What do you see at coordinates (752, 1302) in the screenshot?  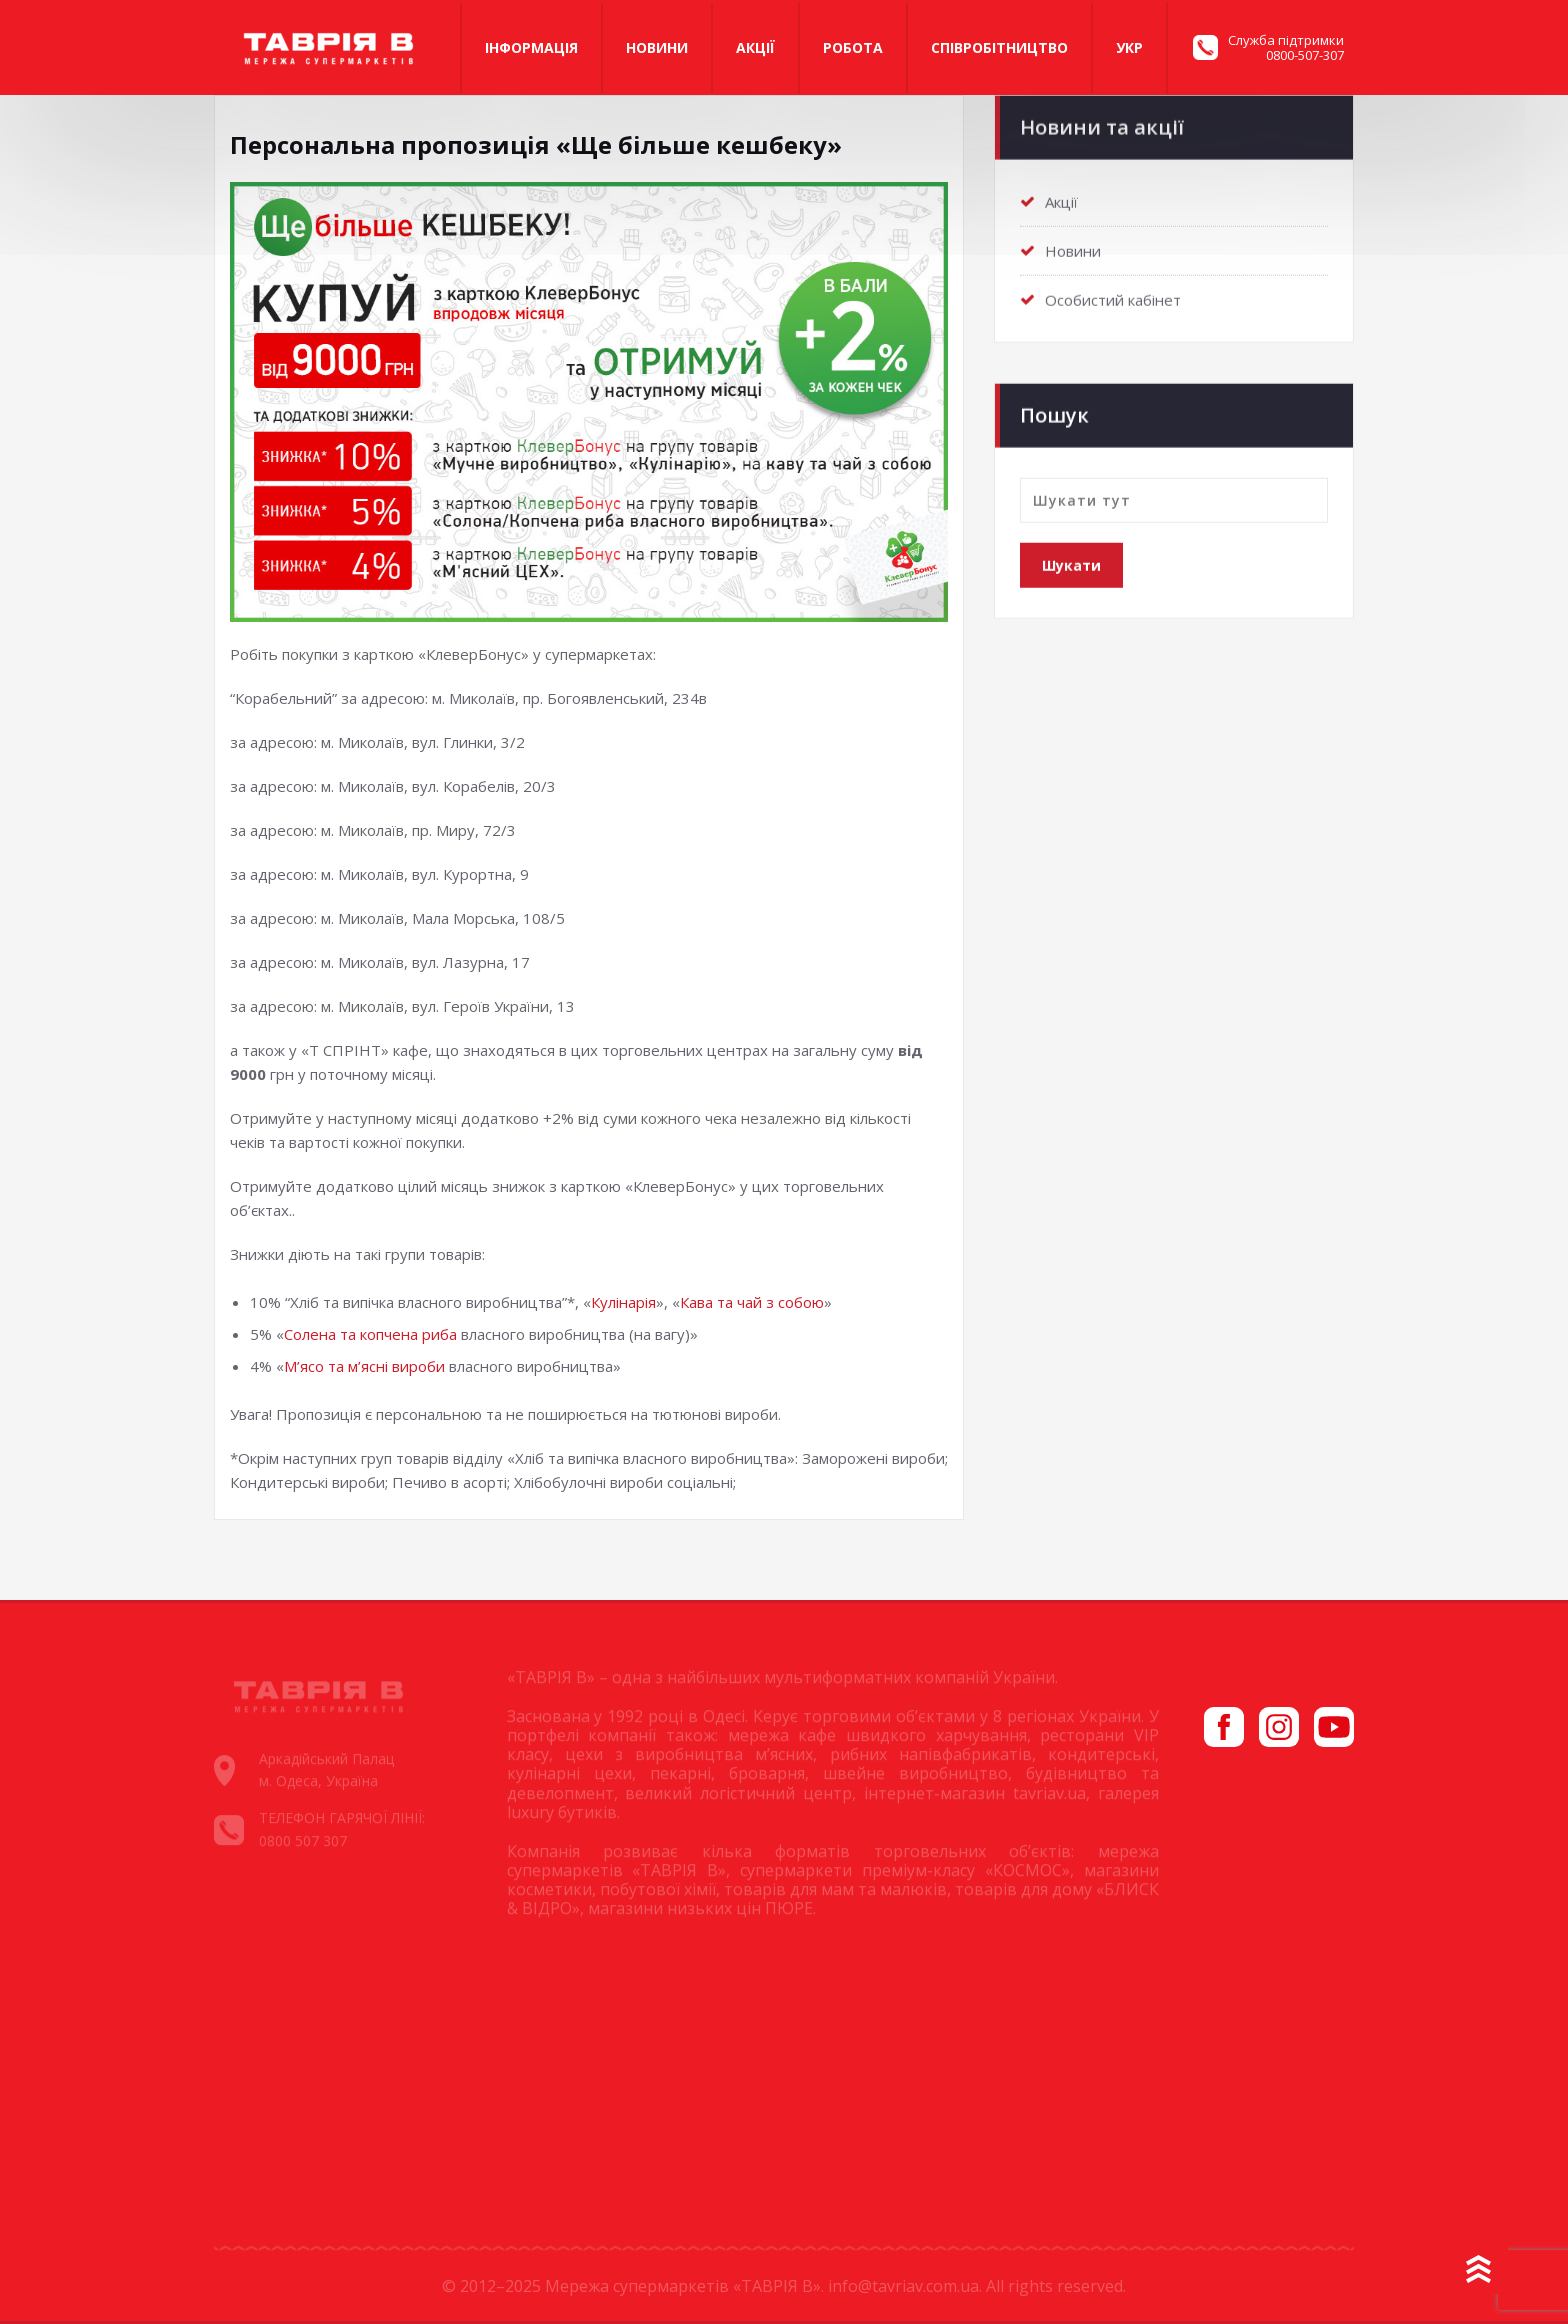 I see `Кава та чай з собою` at bounding box center [752, 1302].